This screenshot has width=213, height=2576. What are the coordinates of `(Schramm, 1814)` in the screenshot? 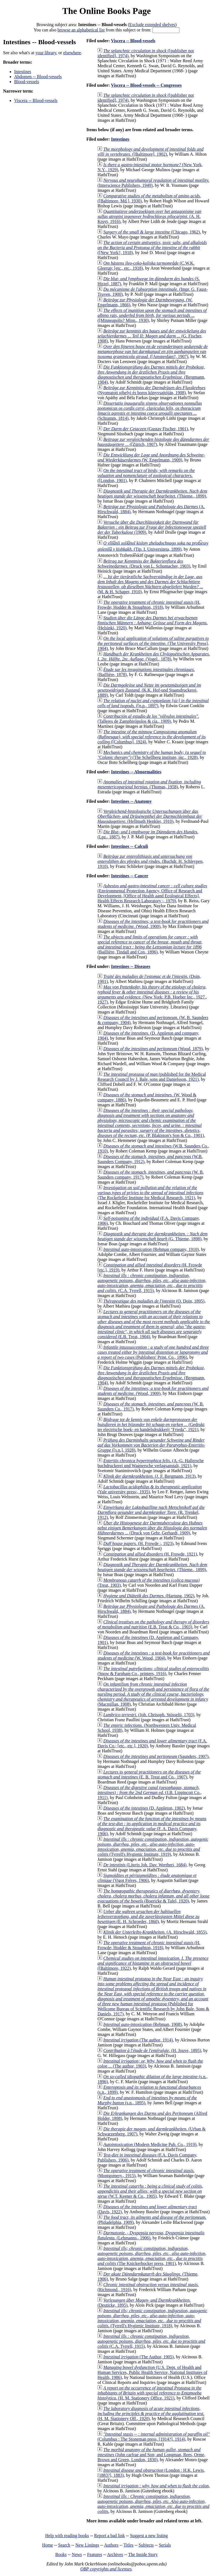 It's located at (149, 411).